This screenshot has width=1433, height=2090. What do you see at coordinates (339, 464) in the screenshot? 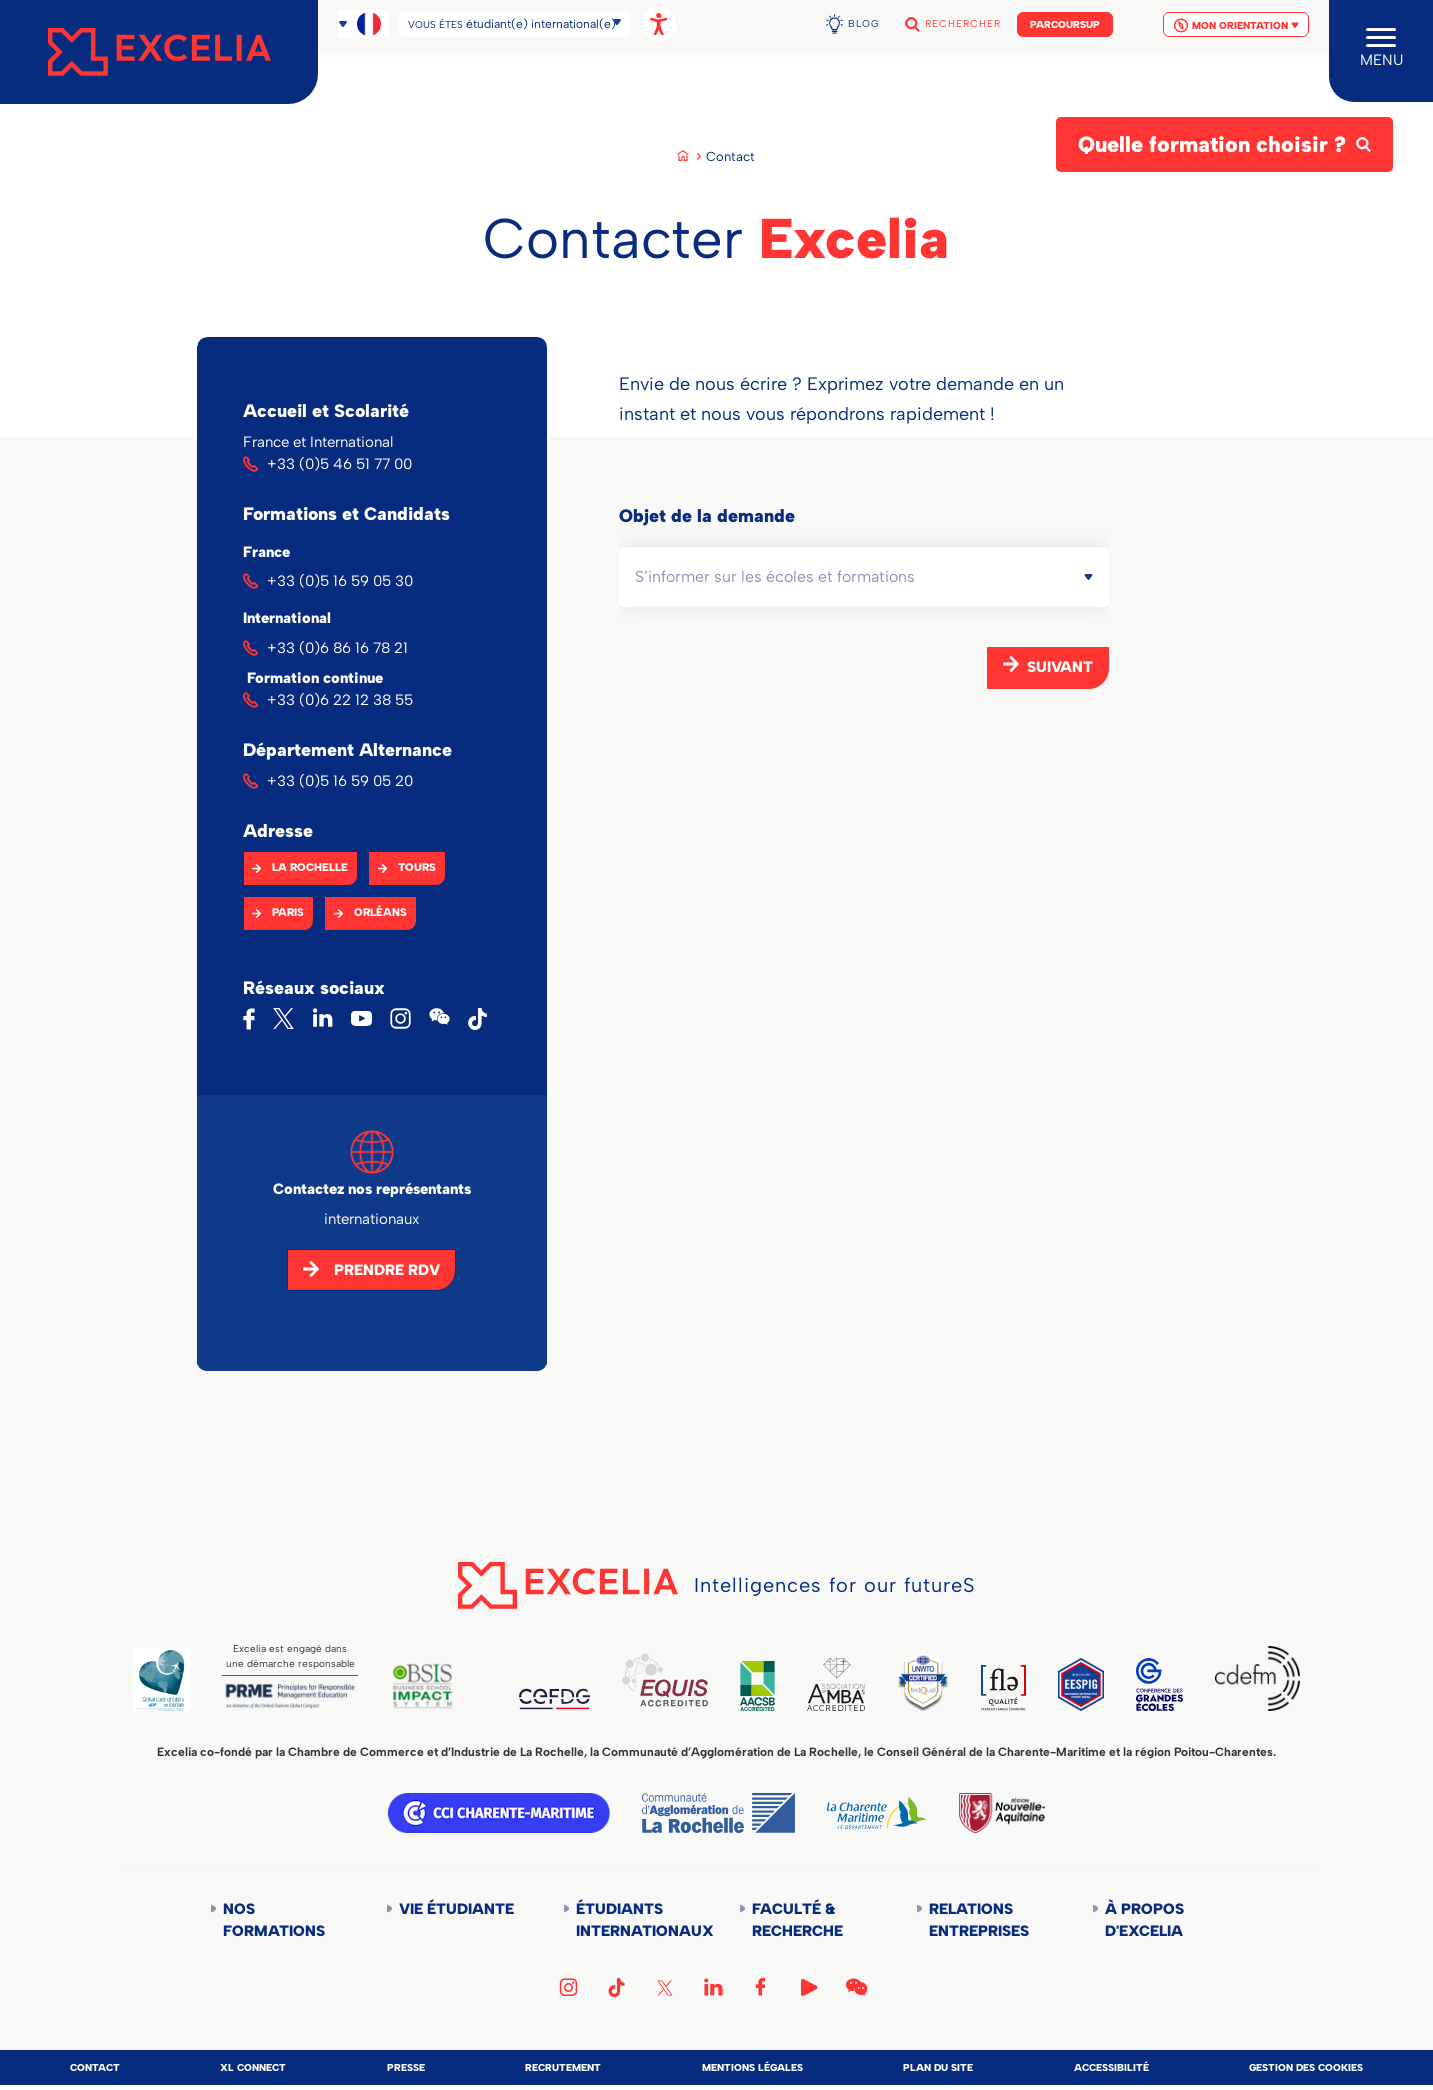
I see `+33 (0)5 46 51 77 00` at bounding box center [339, 464].